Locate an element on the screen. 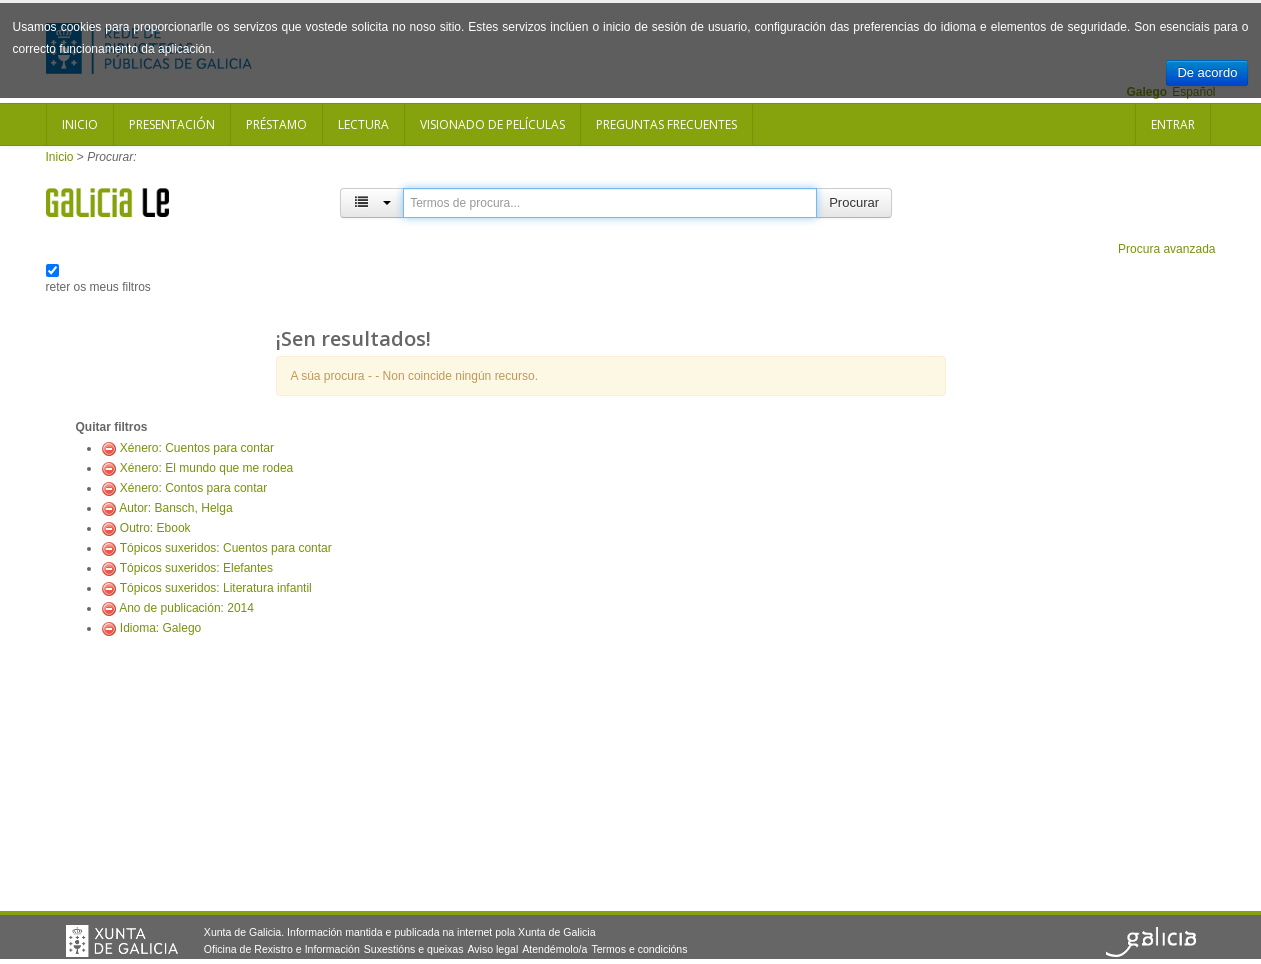 The image size is (1261, 964). Procurar is located at coordinates (854, 202).